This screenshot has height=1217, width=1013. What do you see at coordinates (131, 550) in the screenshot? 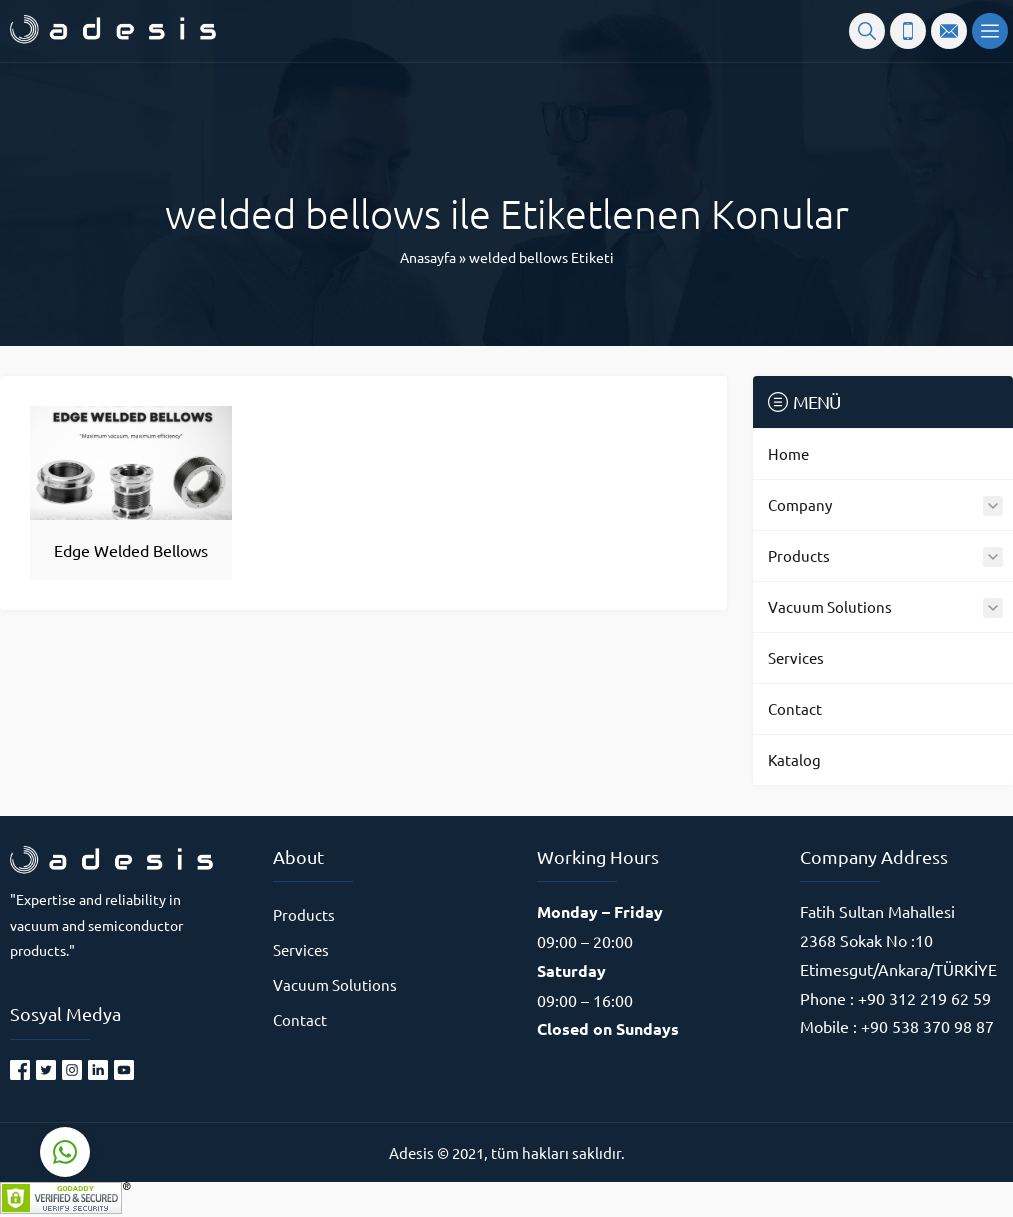
I see `Edge Welded Bellows` at bounding box center [131, 550].